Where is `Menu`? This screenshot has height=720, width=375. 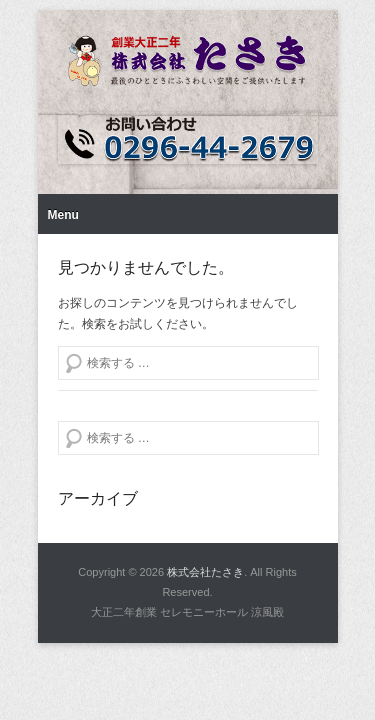 Menu is located at coordinates (63, 215).